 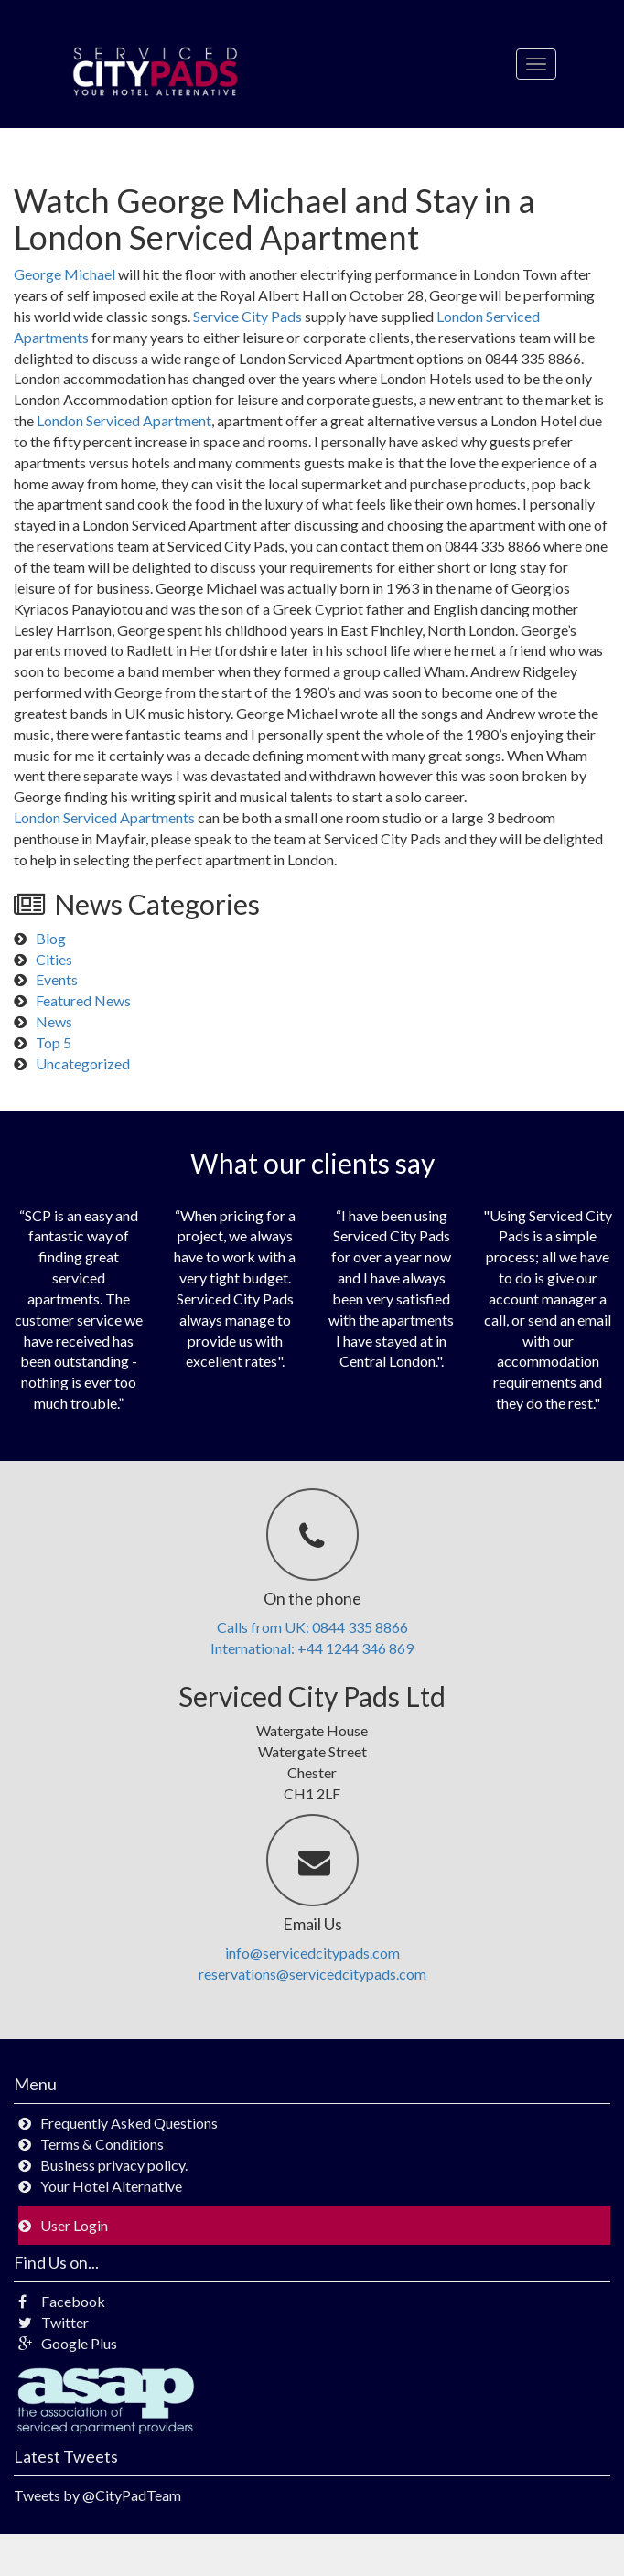 I want to click on Twitter, so click(x=53, y=2322).